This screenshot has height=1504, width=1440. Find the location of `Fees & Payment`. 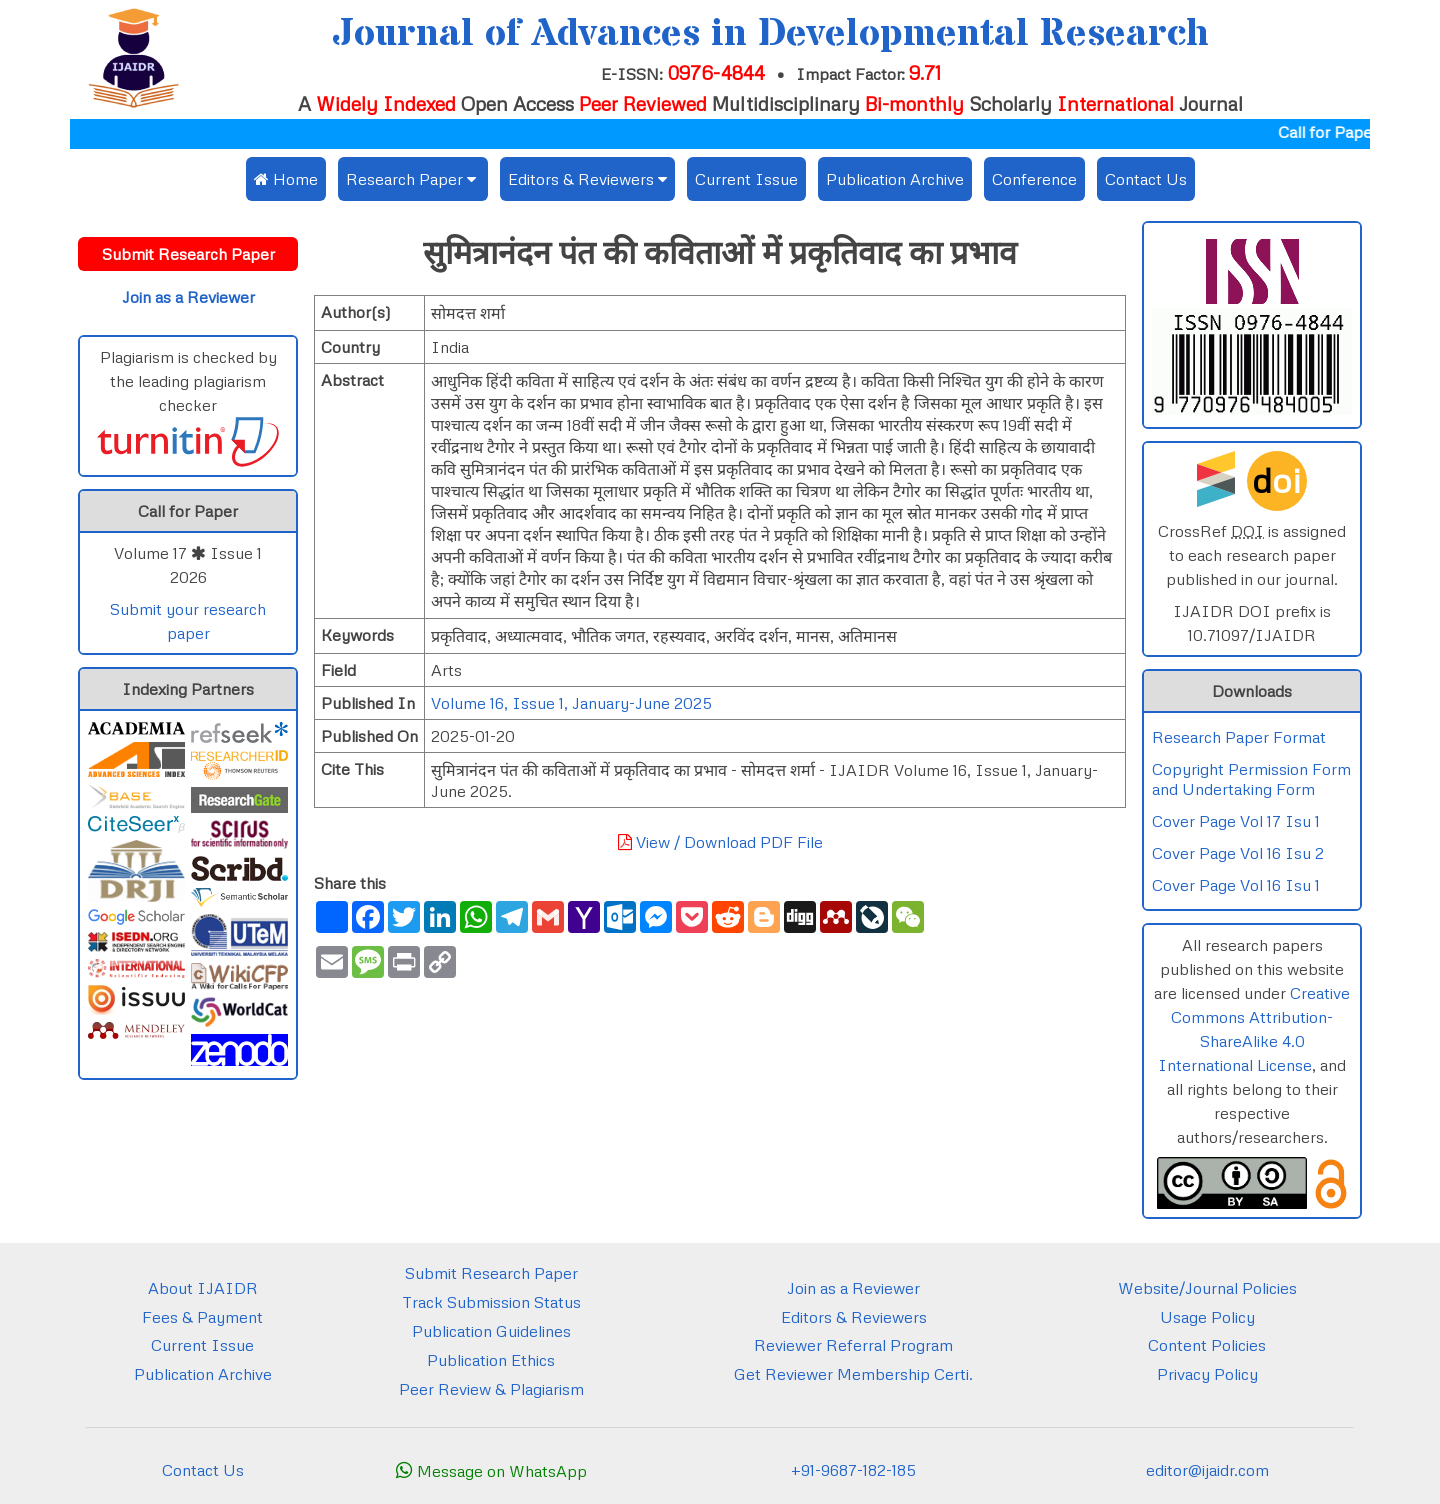

Fees & Payment is located at coordinates (202, 1317).